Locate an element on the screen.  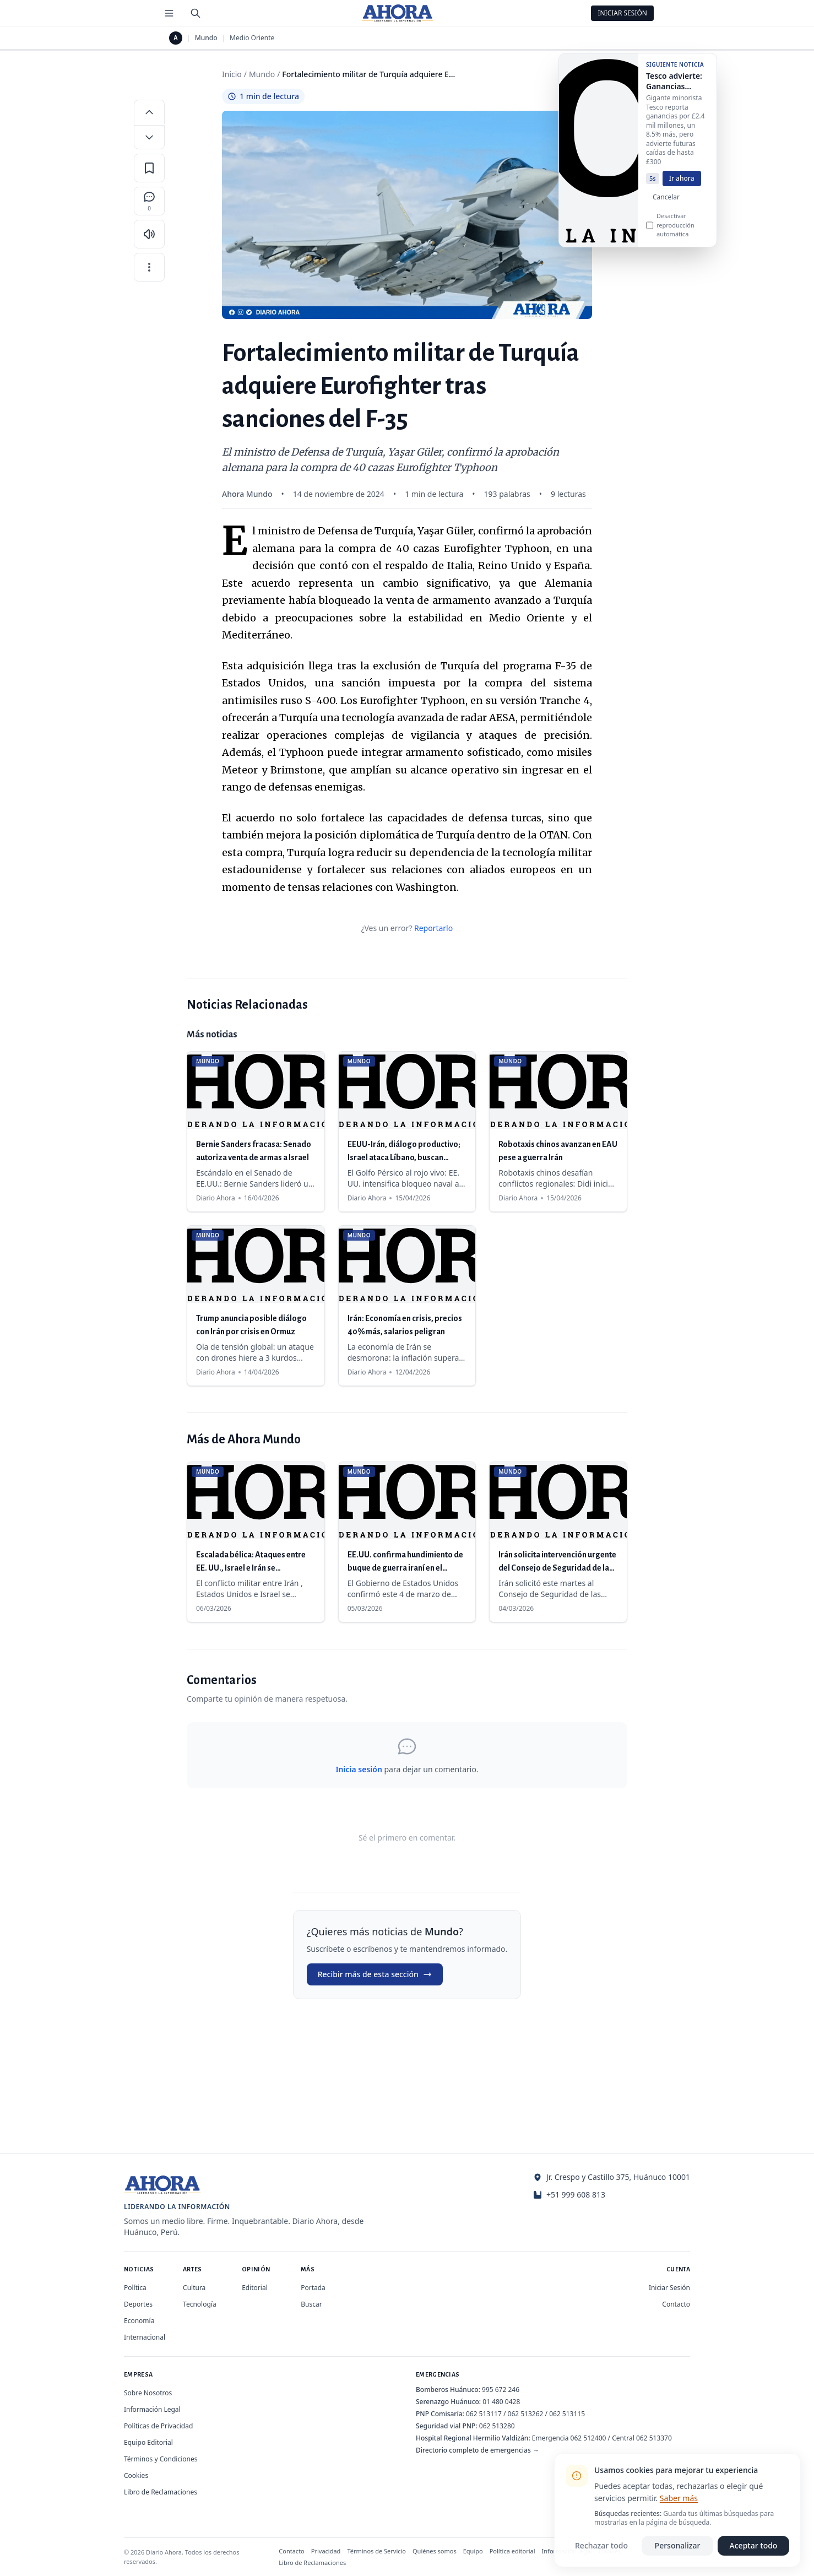
Cultura is located at coordinates (194, 2287).